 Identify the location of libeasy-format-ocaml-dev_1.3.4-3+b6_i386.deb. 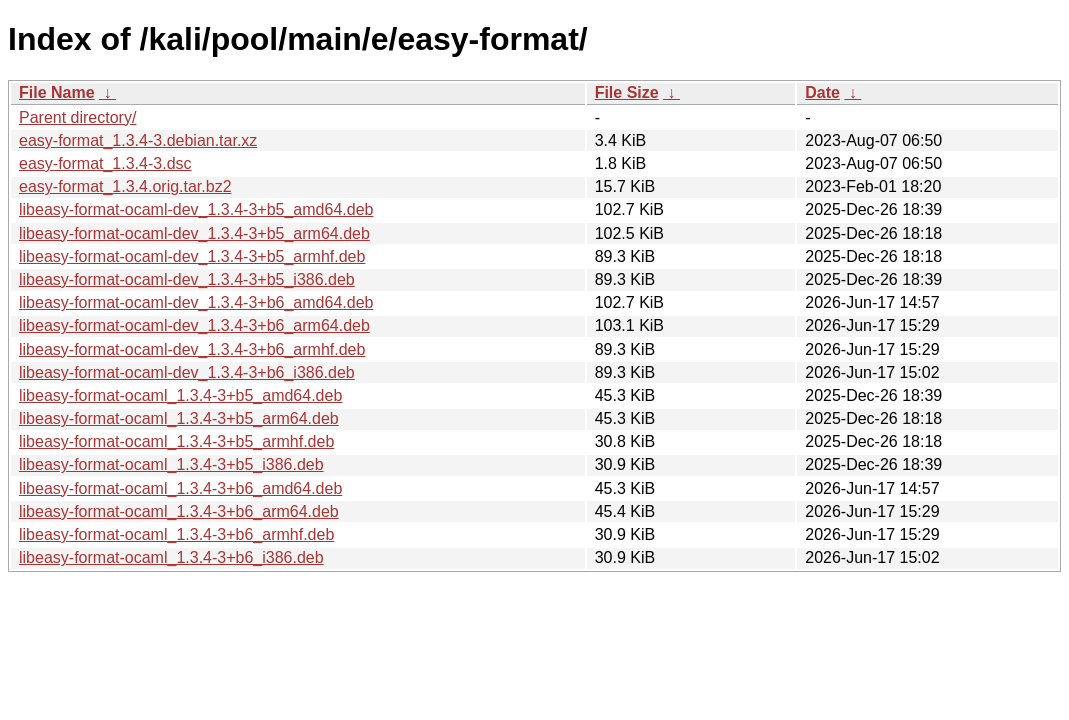
(187, 372).